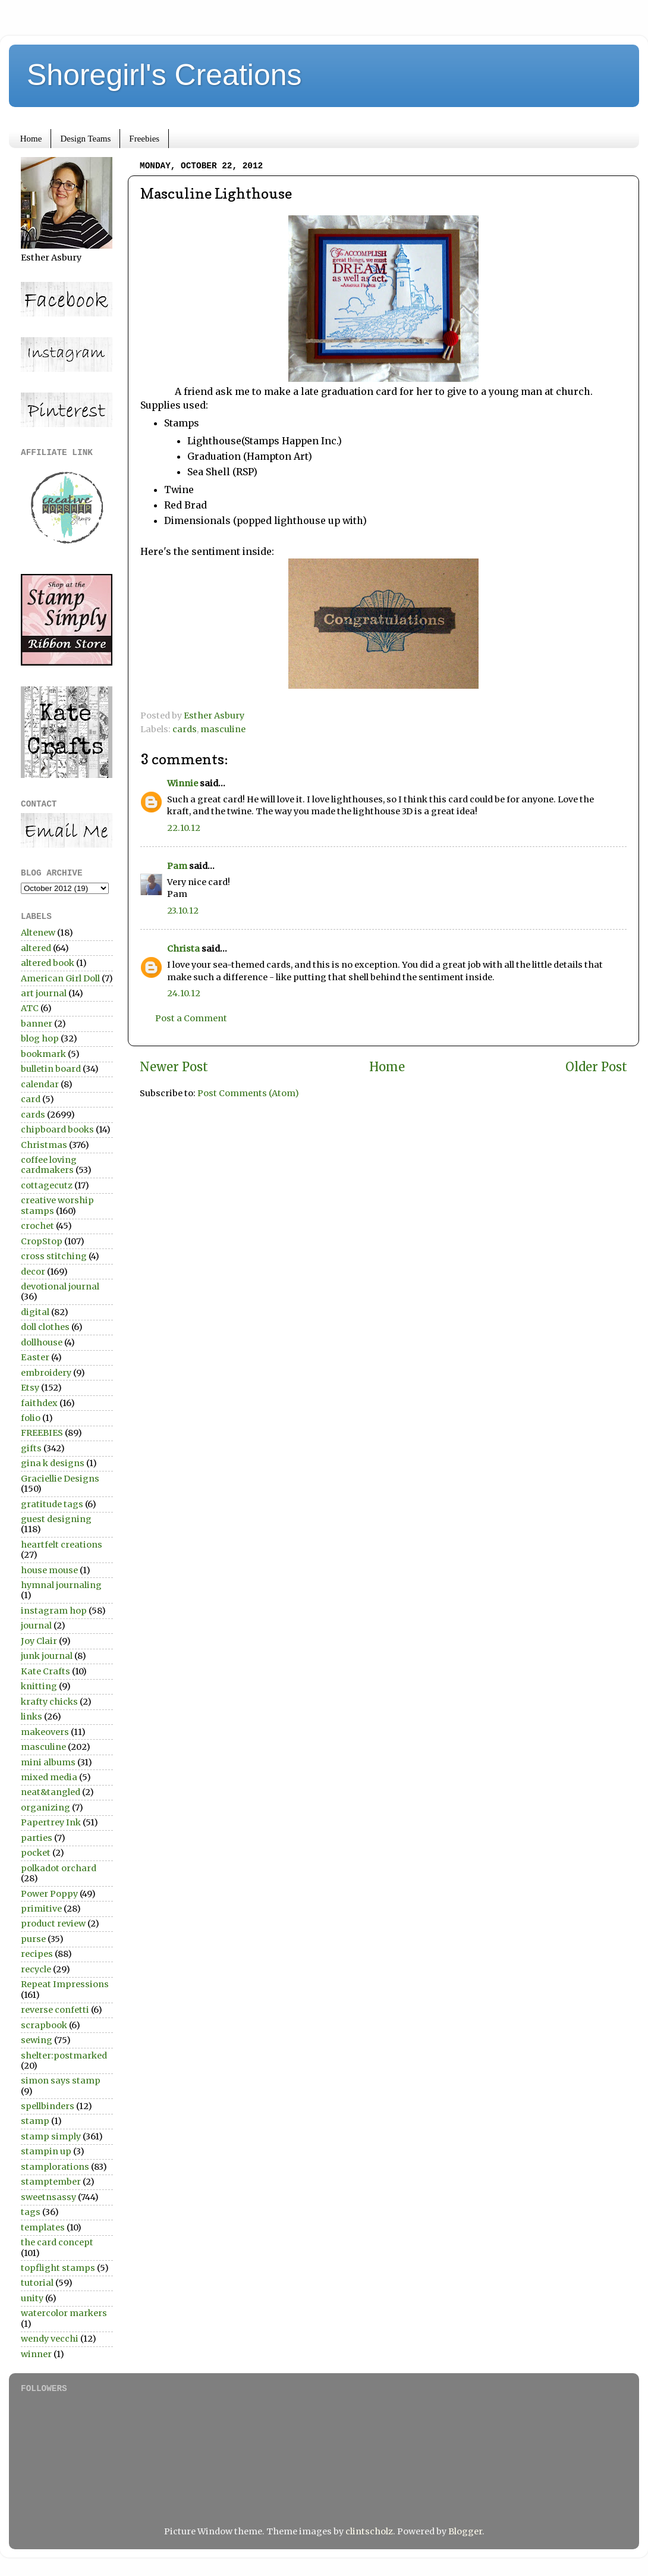 This screenshot has width=648, height=2576. What do you see at coordinates (51, 2136) in the screenshot?
I see `stamp simply` at bounding box center [51, 2136].